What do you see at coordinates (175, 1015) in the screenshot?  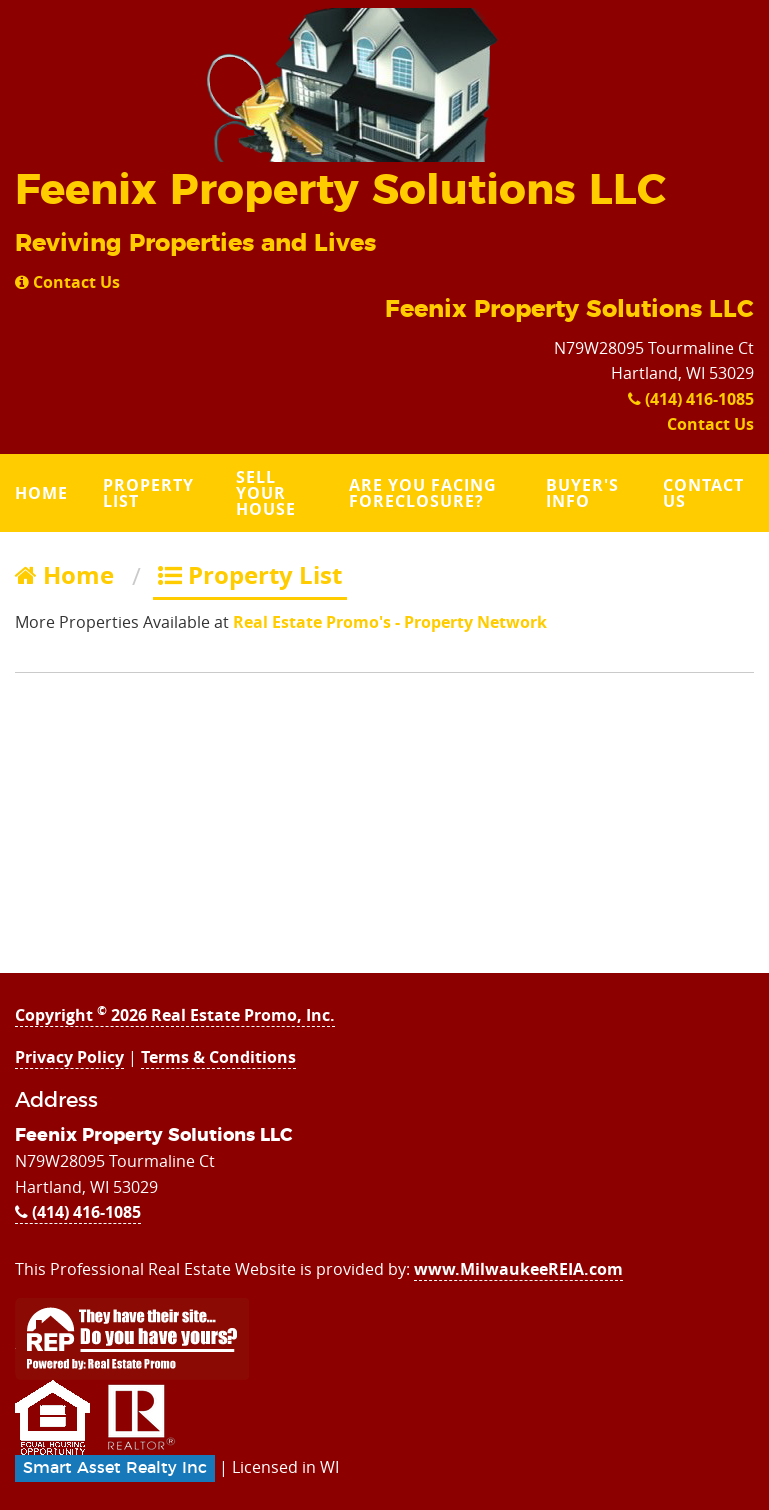 I see `Copyright 2026 Real Estate Promo, Inc.` at bounding box center [175, 1015].